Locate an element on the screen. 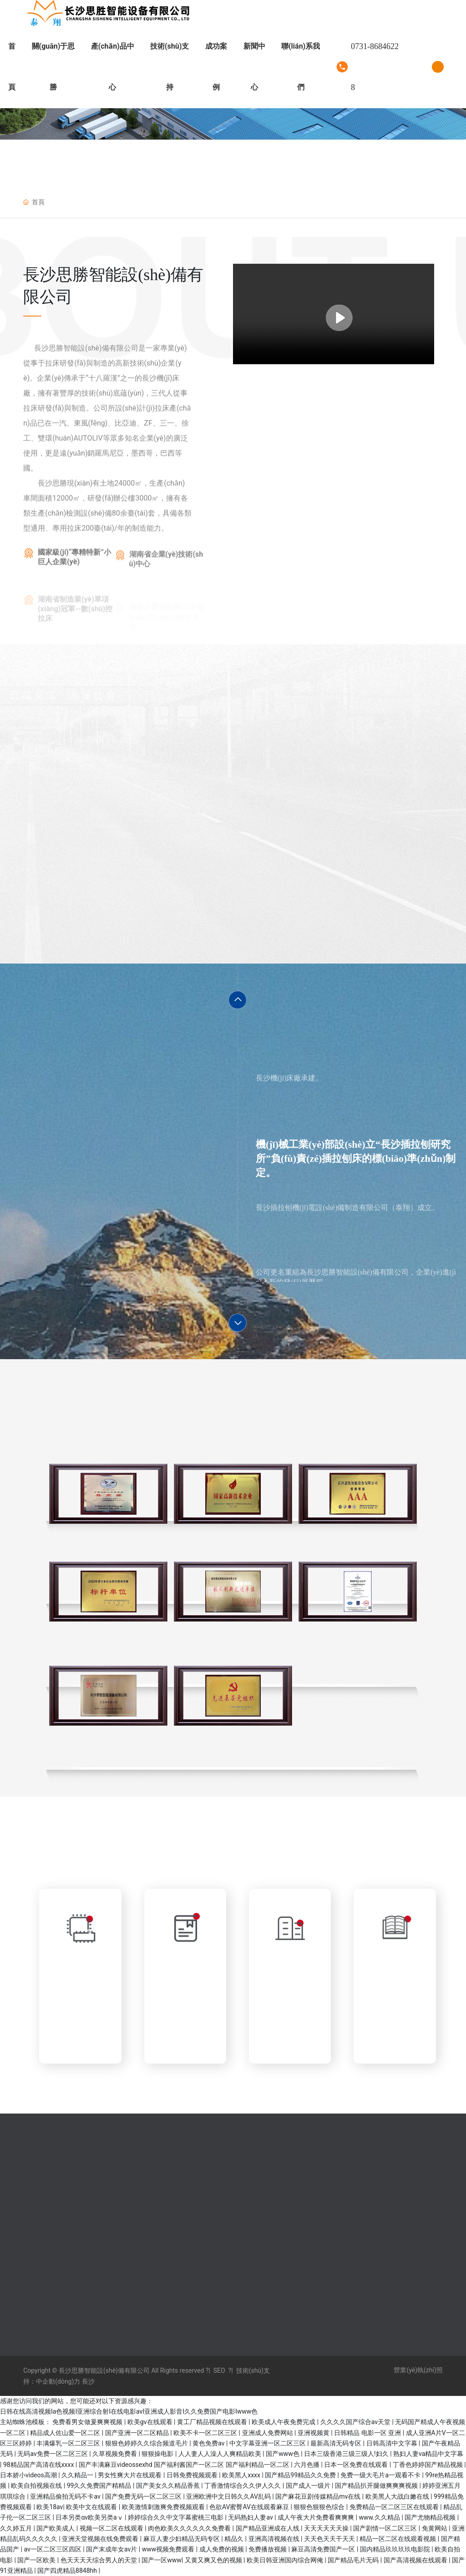  日韩高清中文字幕 is located at coordinates (392, 2443).